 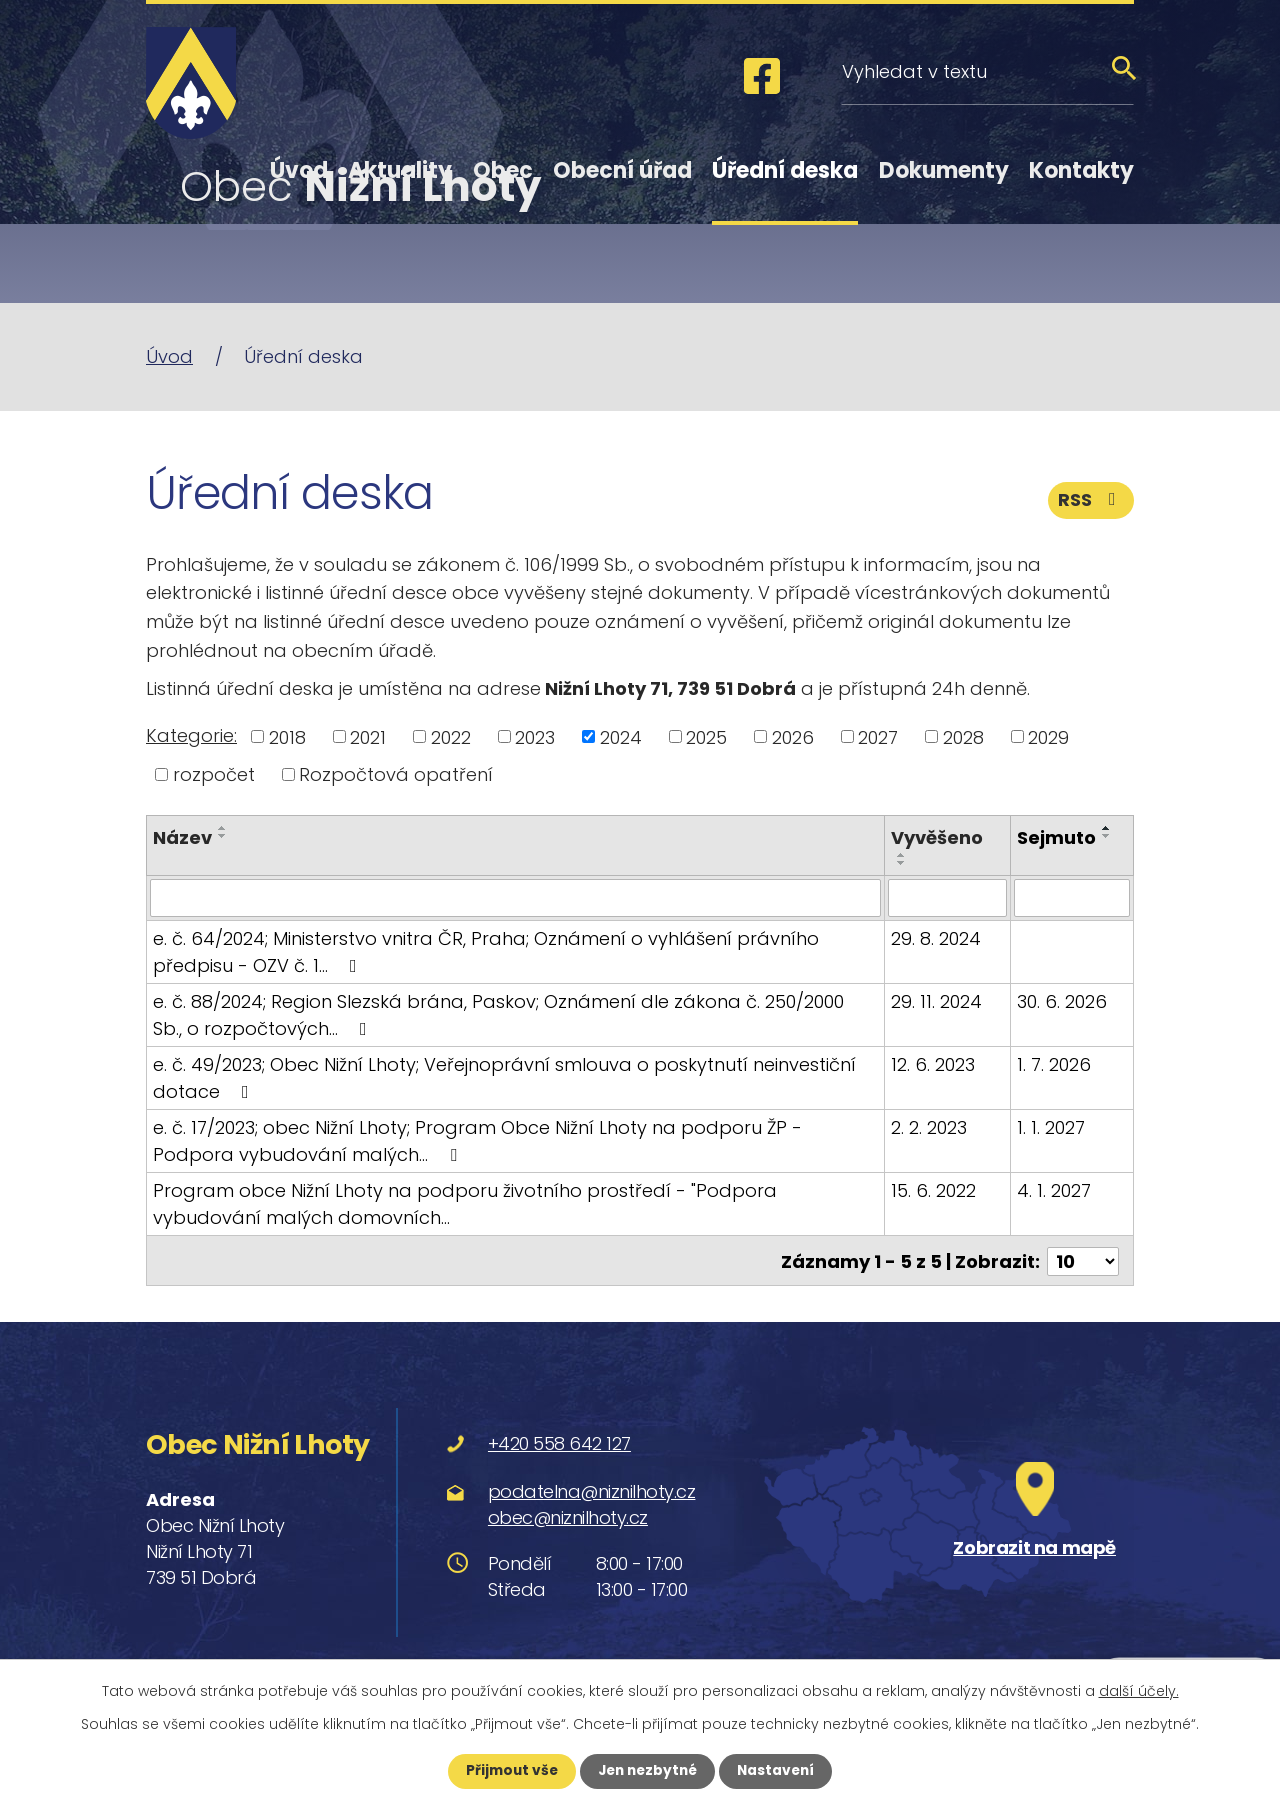 What do you see at coordinates (592, 1489) in the screenshot?
I see `podatelna@niznilhoty.cz` at bounding box center [592, 1489].